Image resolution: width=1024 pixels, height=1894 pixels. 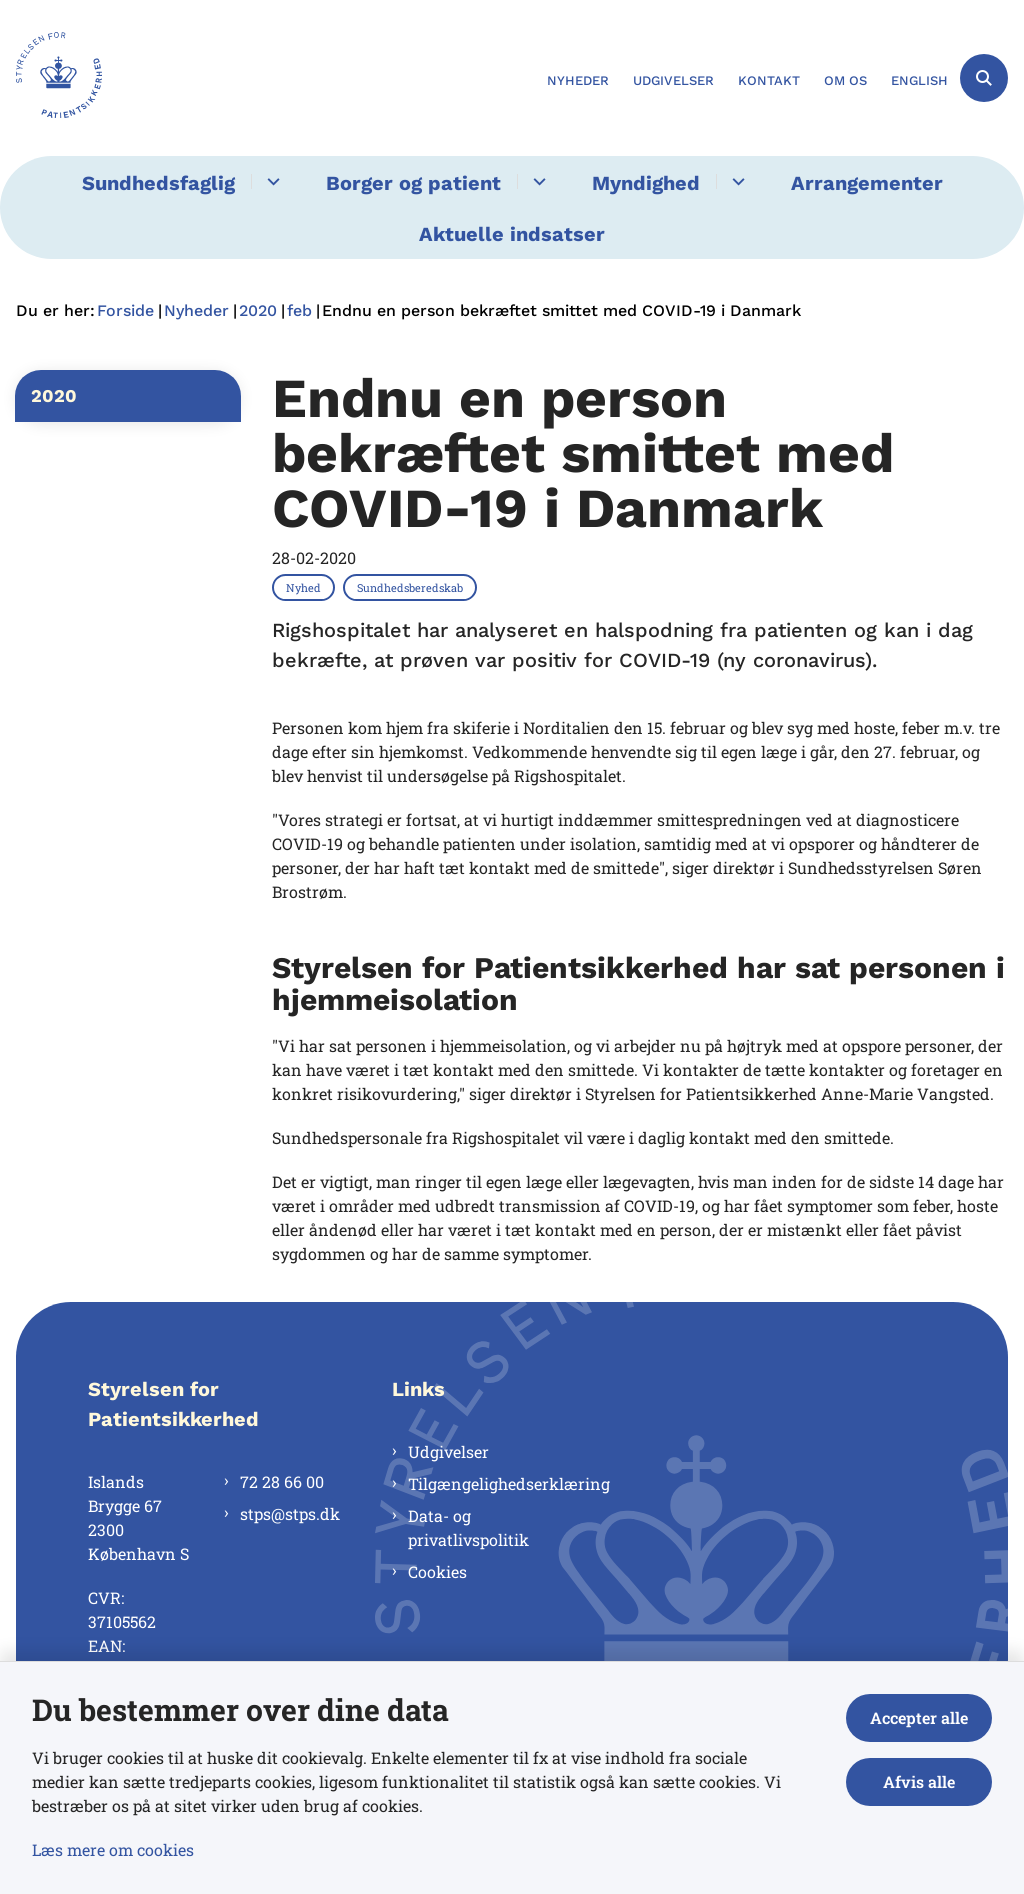 I want to click on Afvis alle, so click(x=919, y=1781).